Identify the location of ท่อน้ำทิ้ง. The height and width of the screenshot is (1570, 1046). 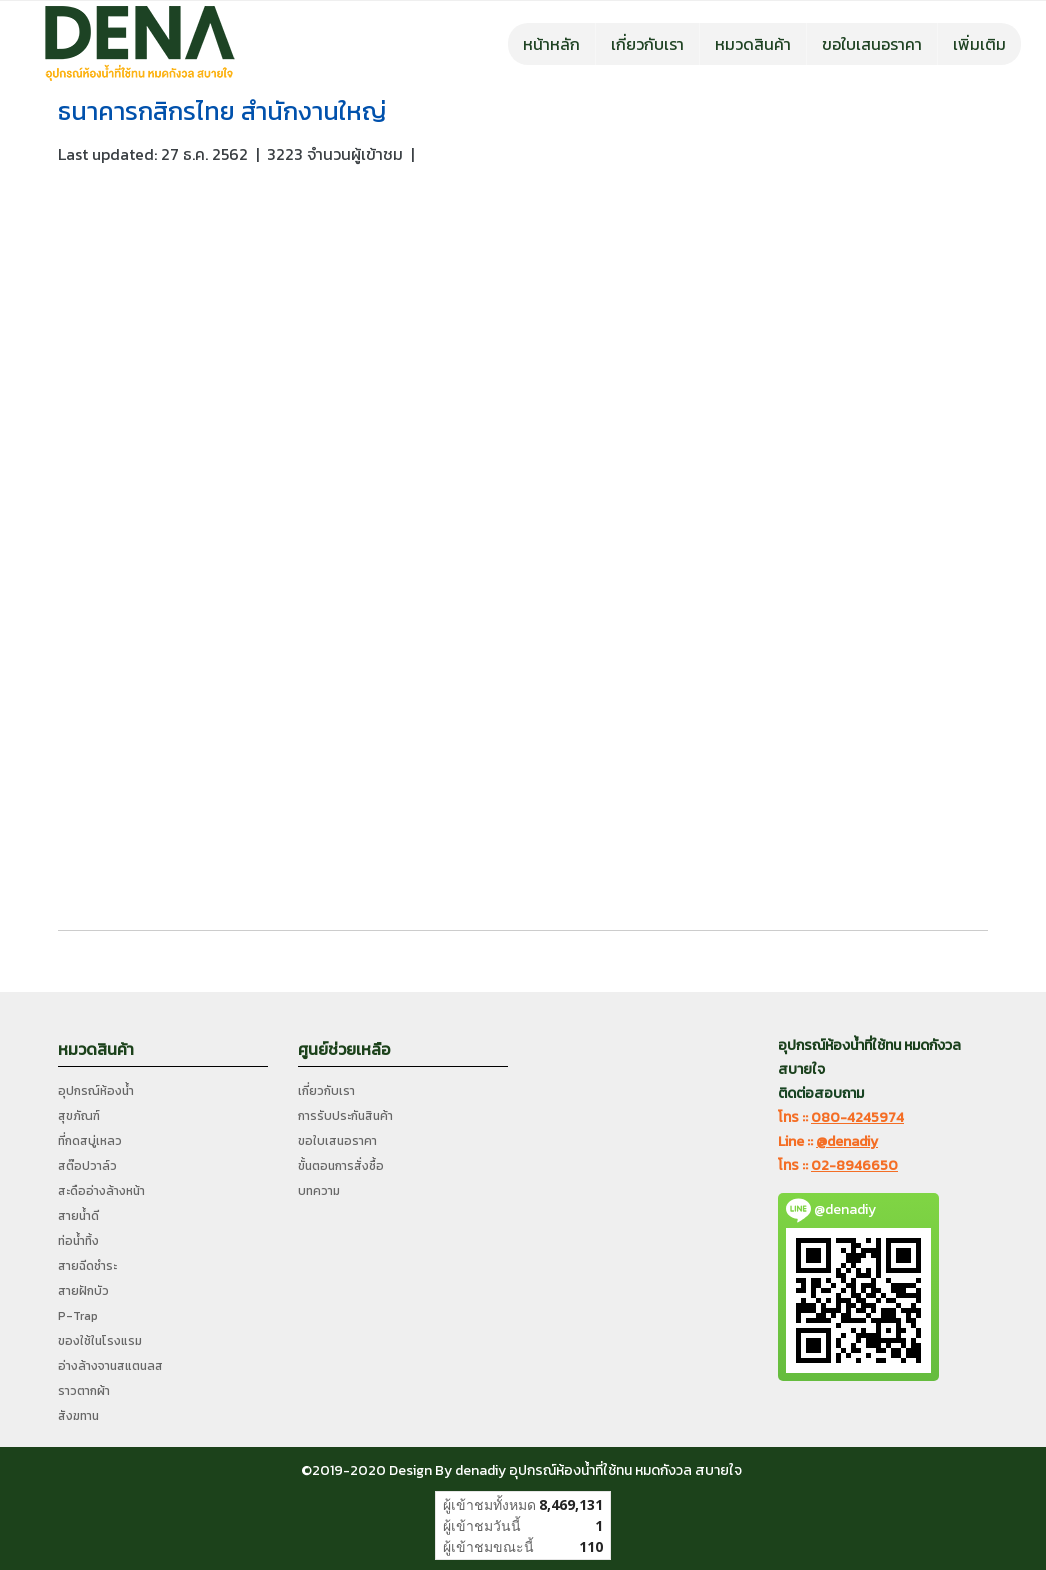
(78, 1241).